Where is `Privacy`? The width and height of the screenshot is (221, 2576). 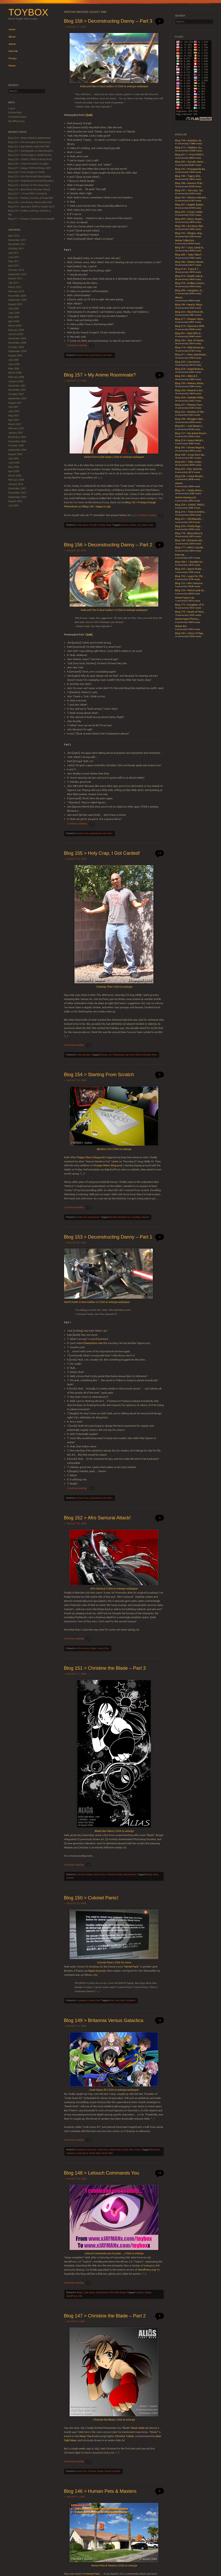
Privacy is located at coordinates (13, 58).